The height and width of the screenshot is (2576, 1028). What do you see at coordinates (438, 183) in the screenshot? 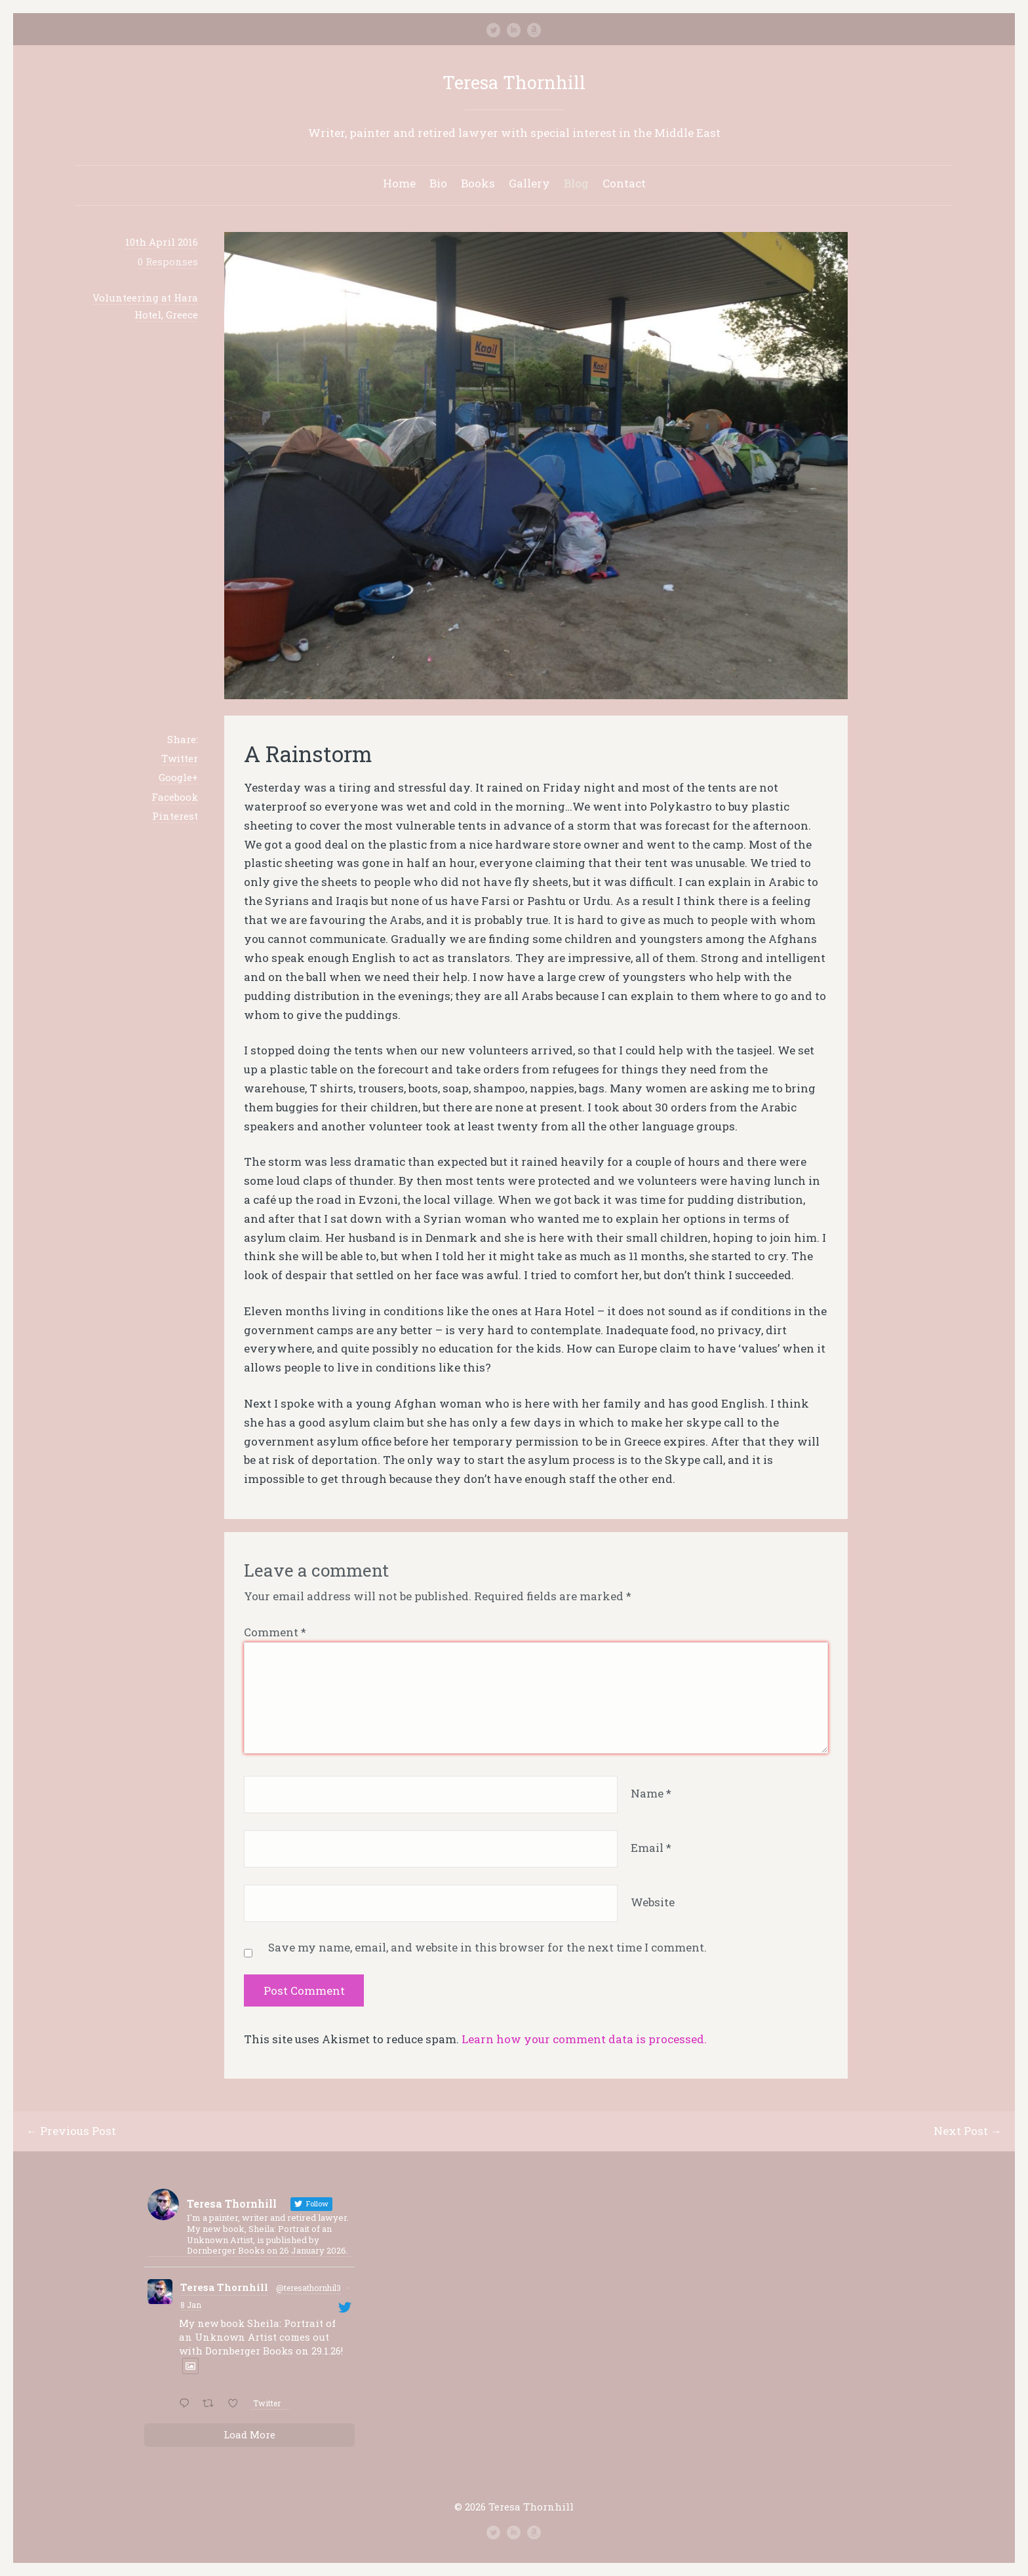
I see `Bio` at bounding box center [438, 183].